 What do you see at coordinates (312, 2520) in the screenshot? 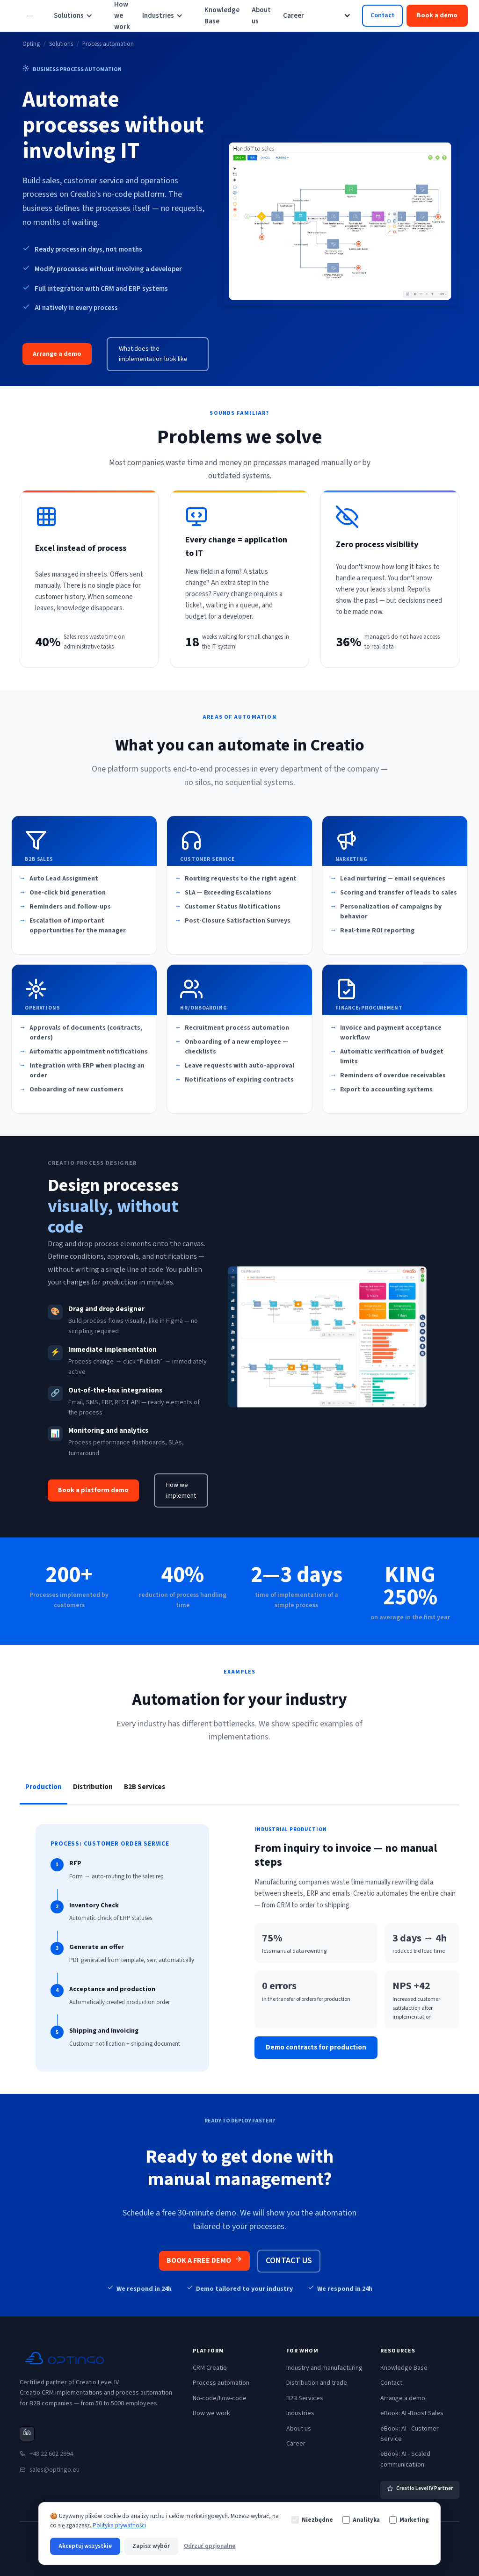
I see `Niezbędne` at bounding box center [312, 2520].